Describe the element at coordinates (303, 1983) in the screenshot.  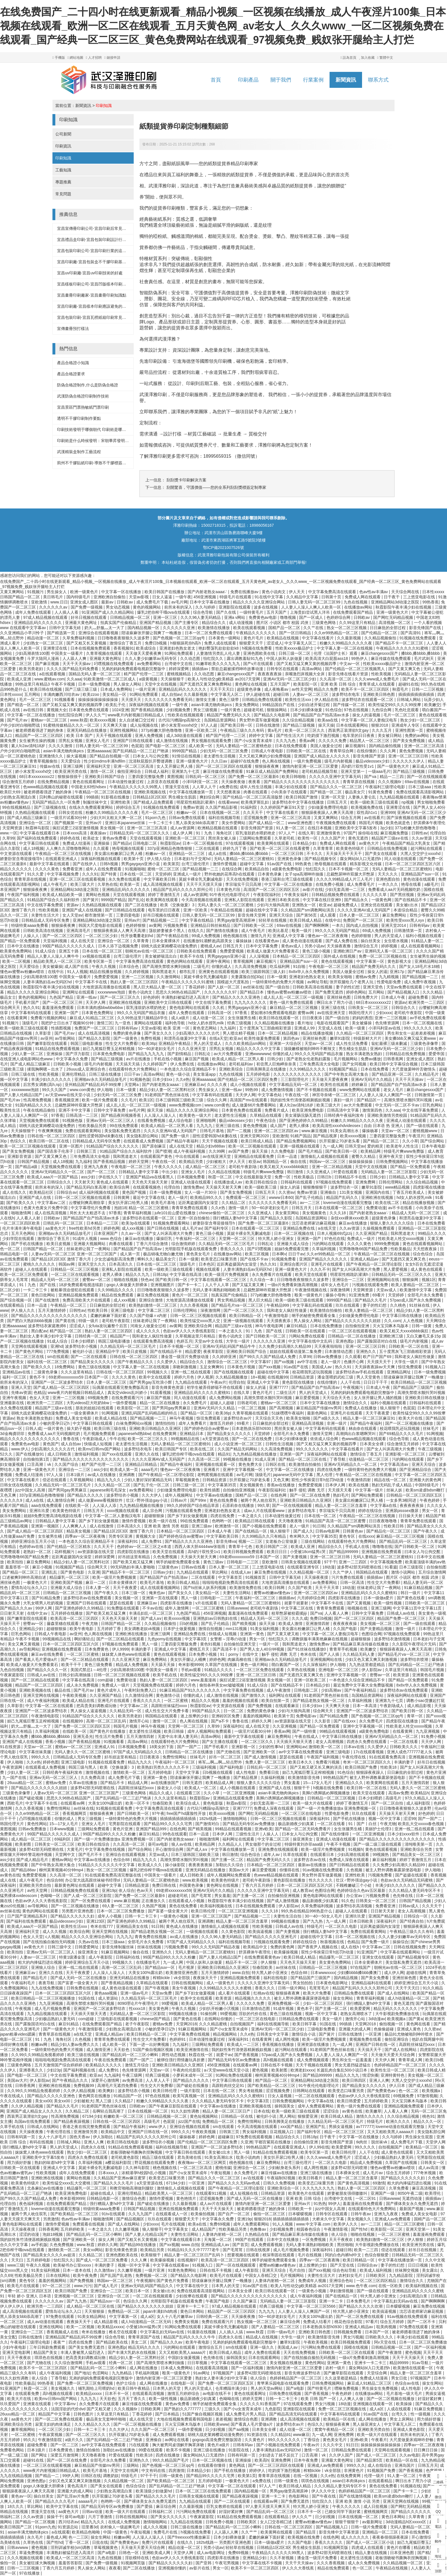
I see `男女拍拍拍` at that location.